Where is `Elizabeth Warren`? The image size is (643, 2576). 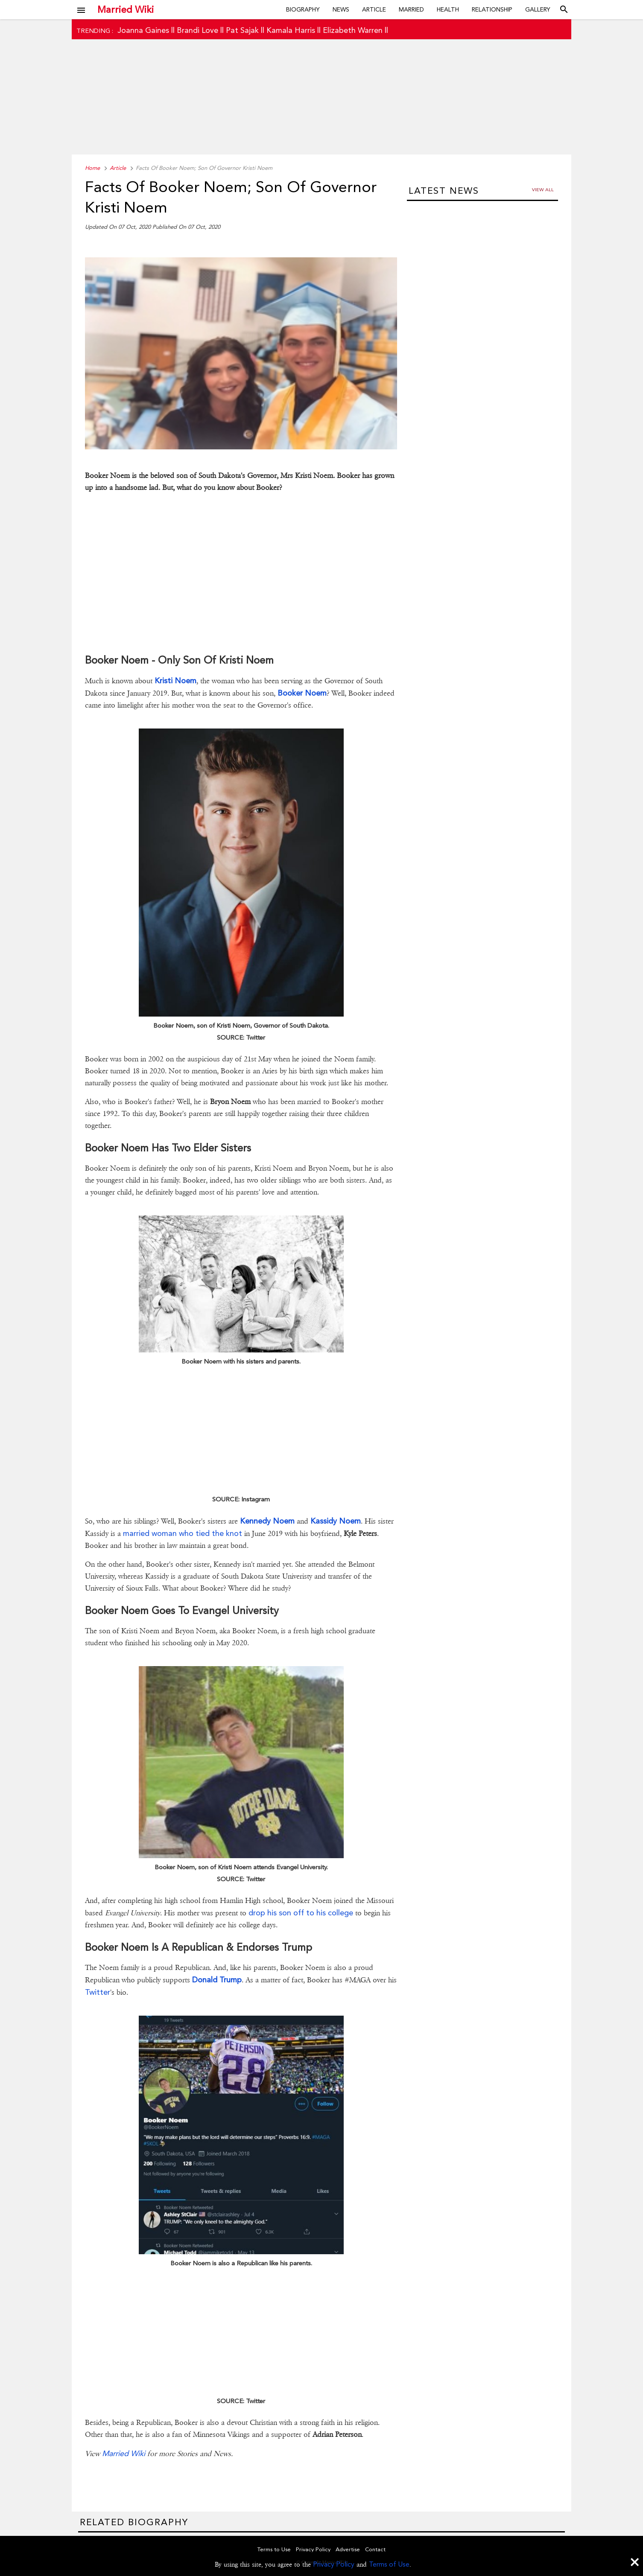
Elizabeth Warren is located at coordinates (353, 30).